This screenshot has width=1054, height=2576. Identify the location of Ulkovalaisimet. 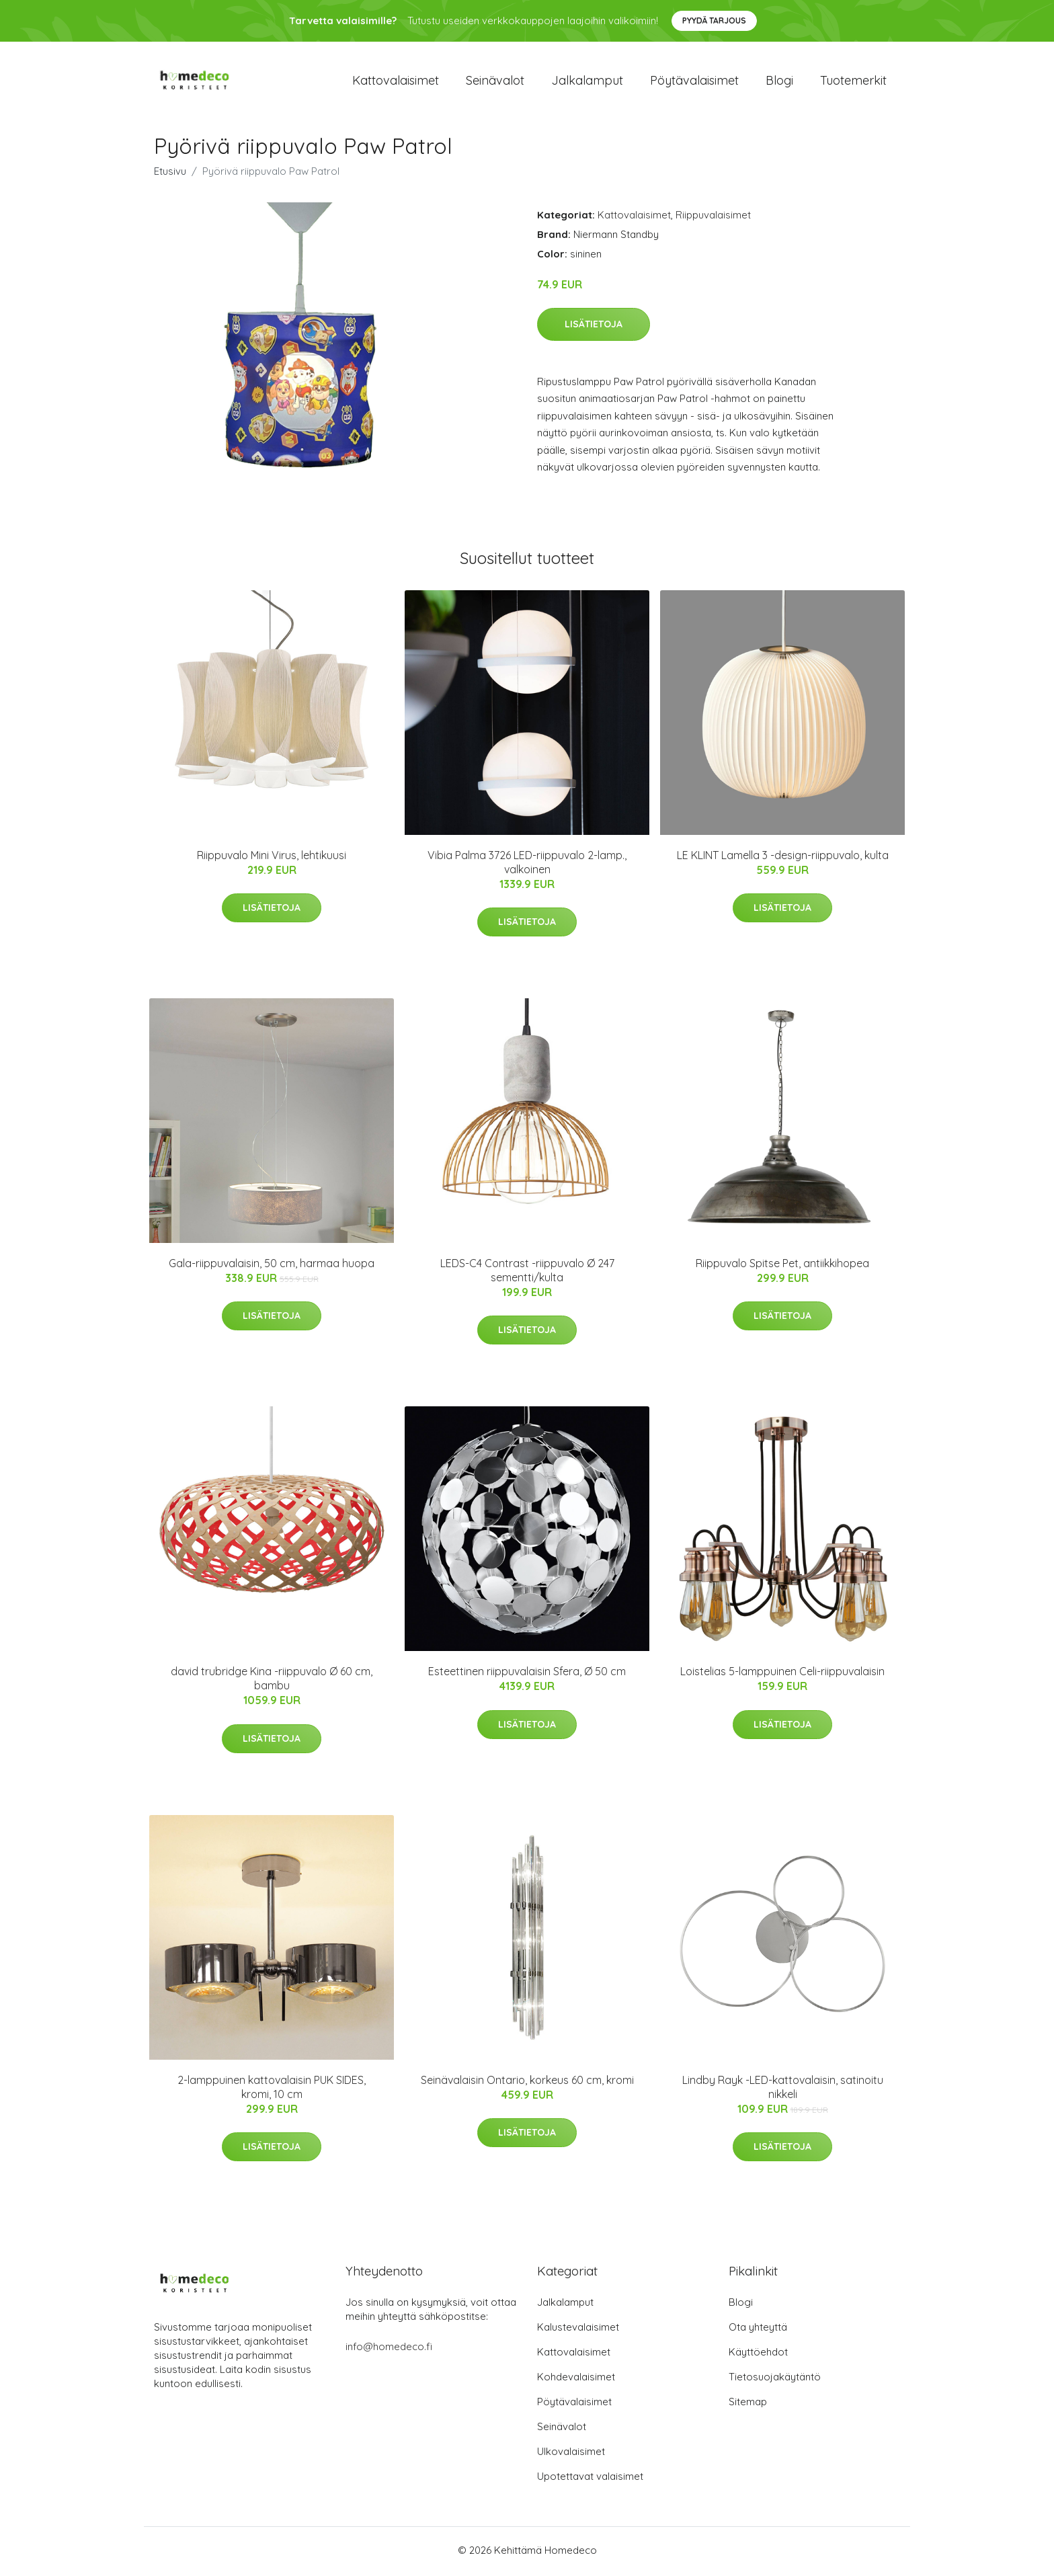
(571, 2454).